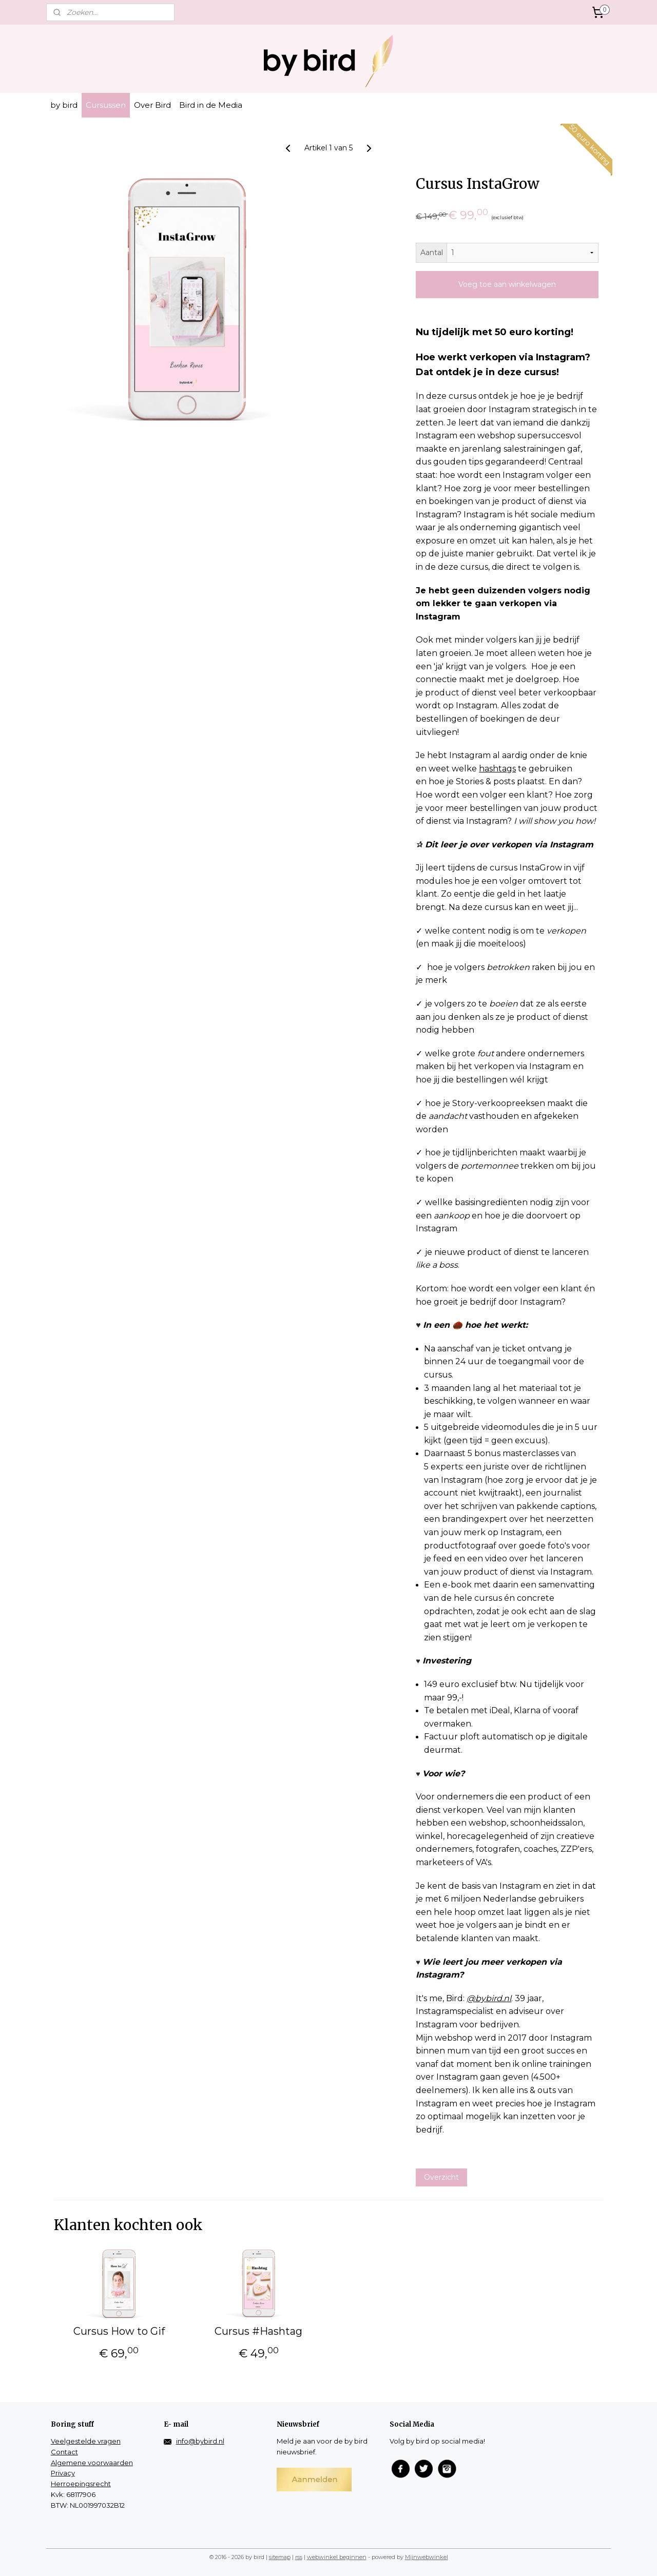 The image size is (657, 2576). What do you see at coordinates (210, 105) in the screenshot?
I see `Bird in de Media` at bounding box center [210, 105].